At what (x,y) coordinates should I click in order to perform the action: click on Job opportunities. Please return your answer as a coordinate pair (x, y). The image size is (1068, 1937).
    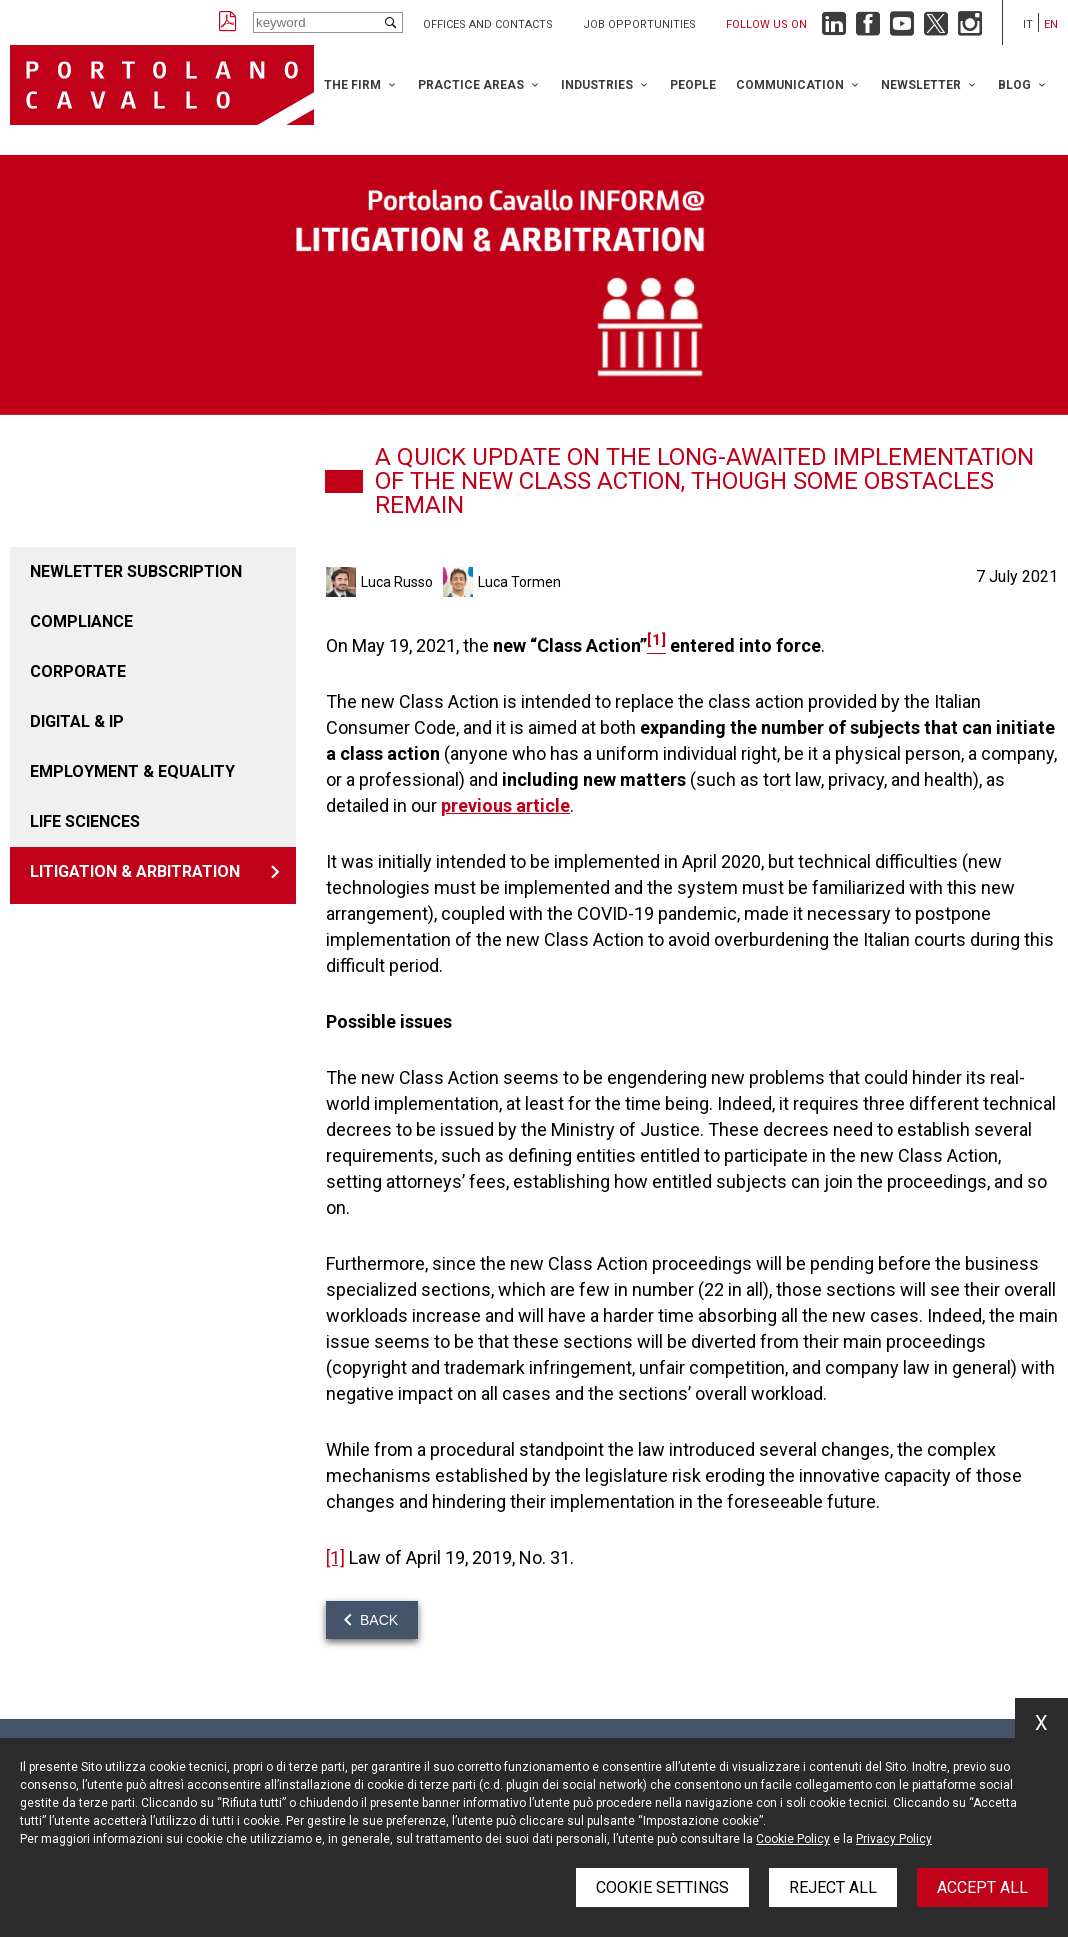
    Looking at the image, I should click on (639, 24).